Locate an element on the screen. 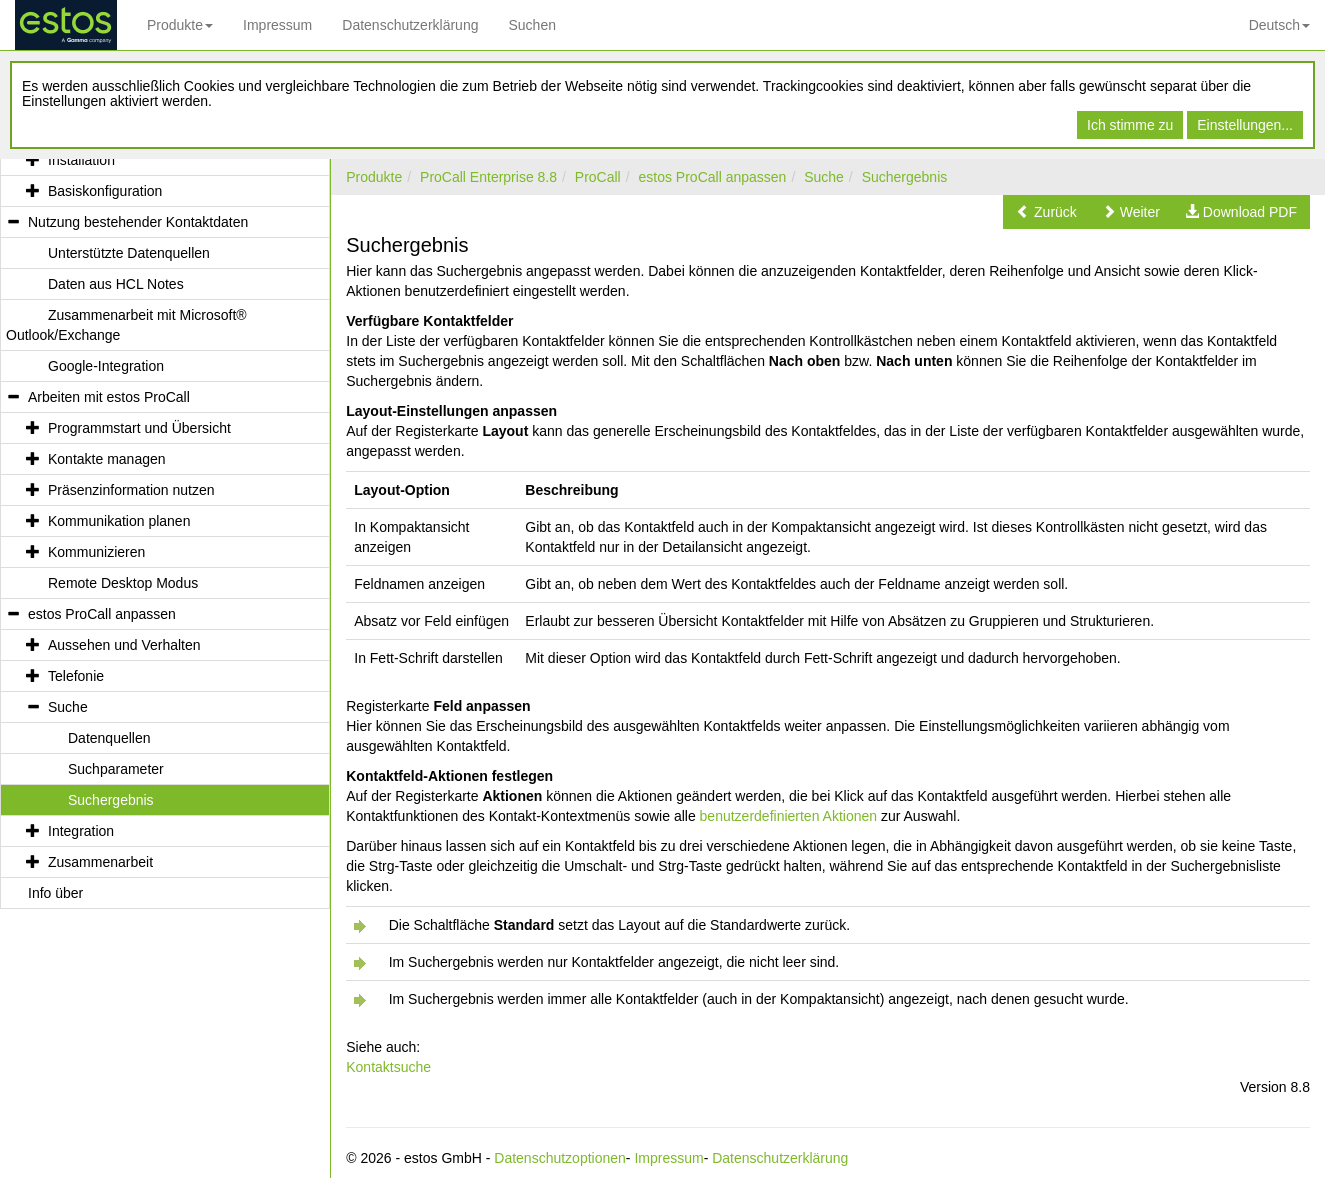  Datenschutzerklärung is located at coordinates (410, 25).